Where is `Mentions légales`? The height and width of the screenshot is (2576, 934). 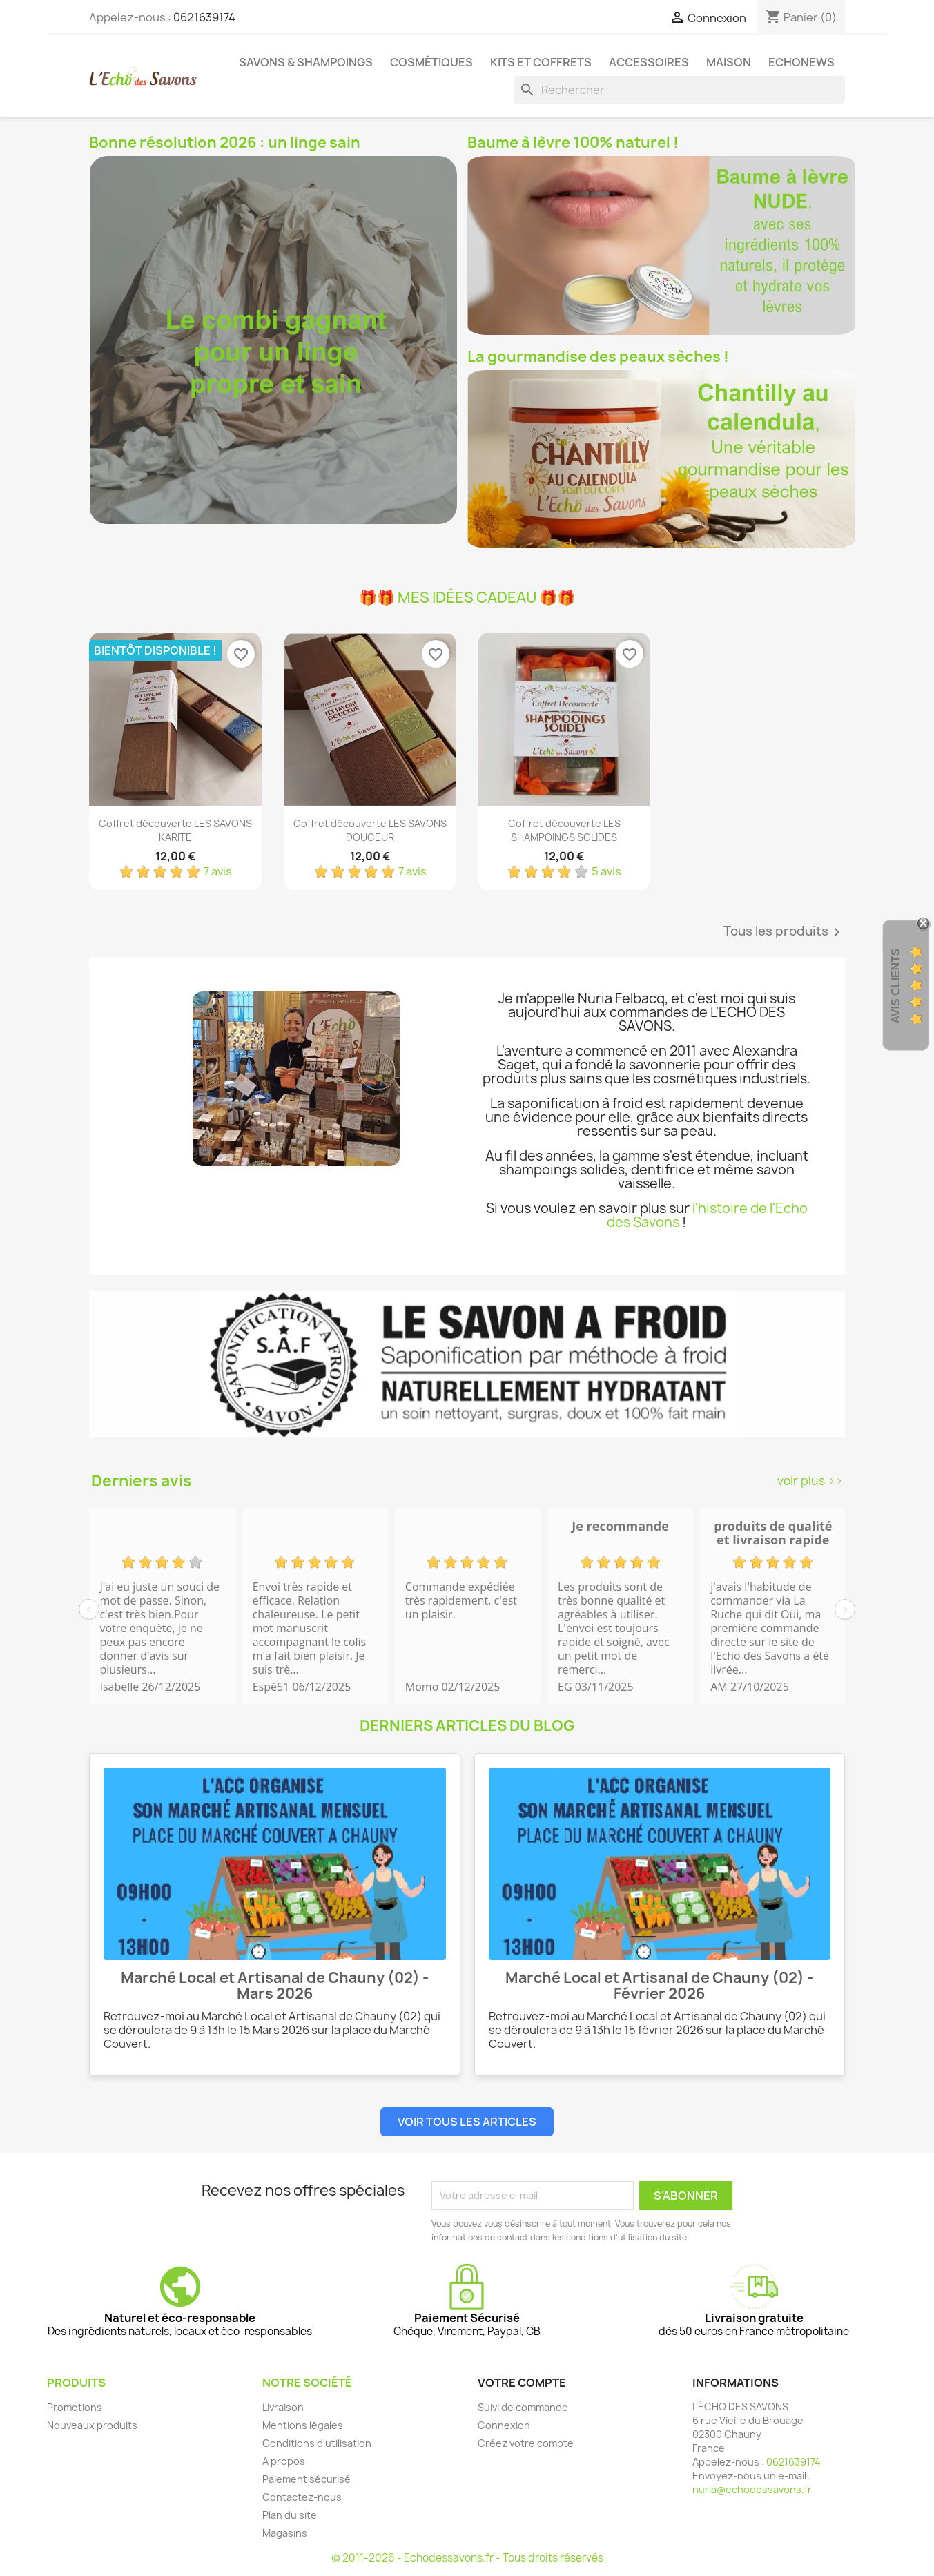 Mentions légales is located at coordinates (302, 2425).